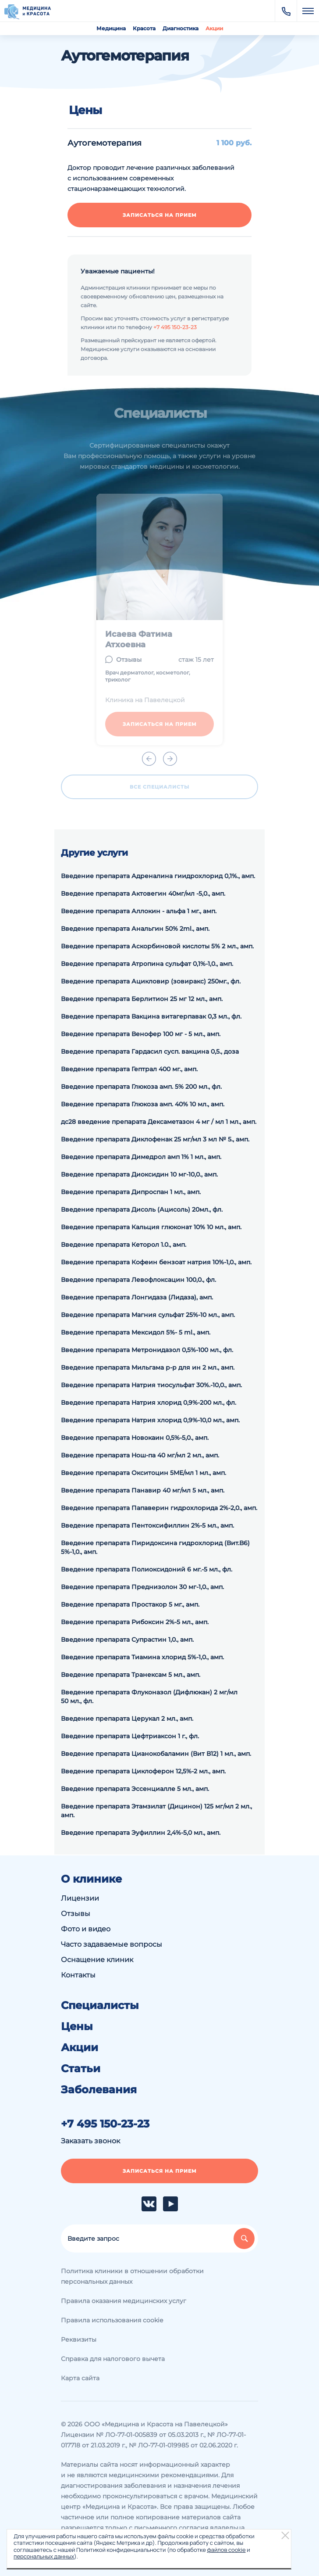  Describe the element at coordinates (160, 215) in the screenshot. I see `Записаться на прием` at that location.